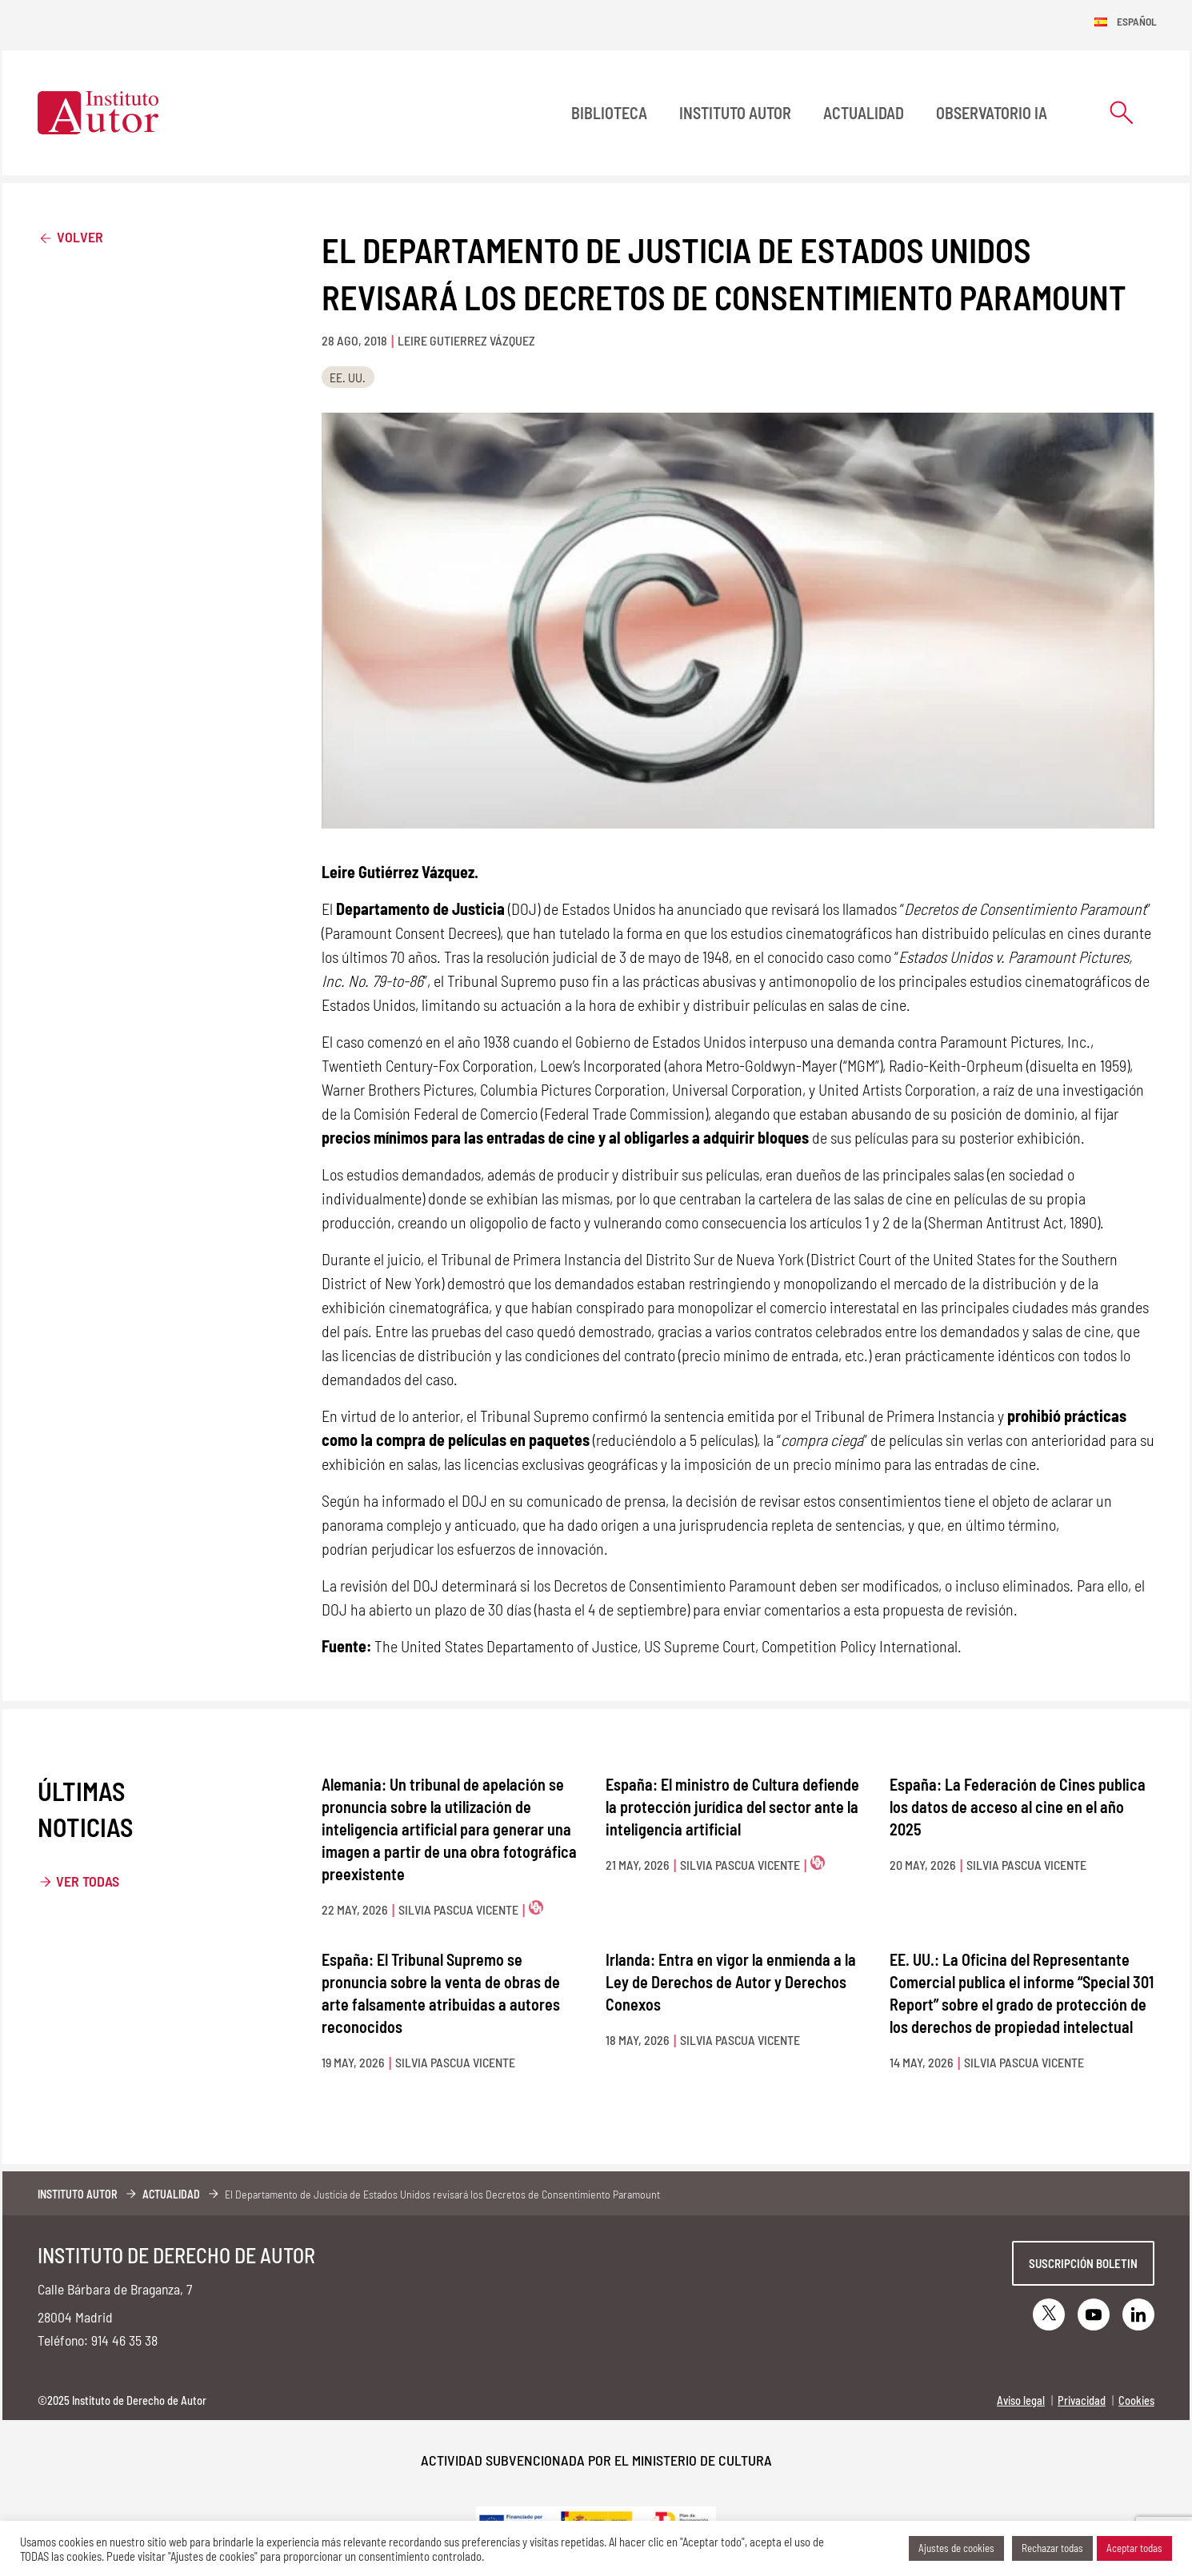 The image size is (1192, 2576). Describe the element at coordinates (1082, 2400) in the screenshot. I see `Privacidad` at that location.